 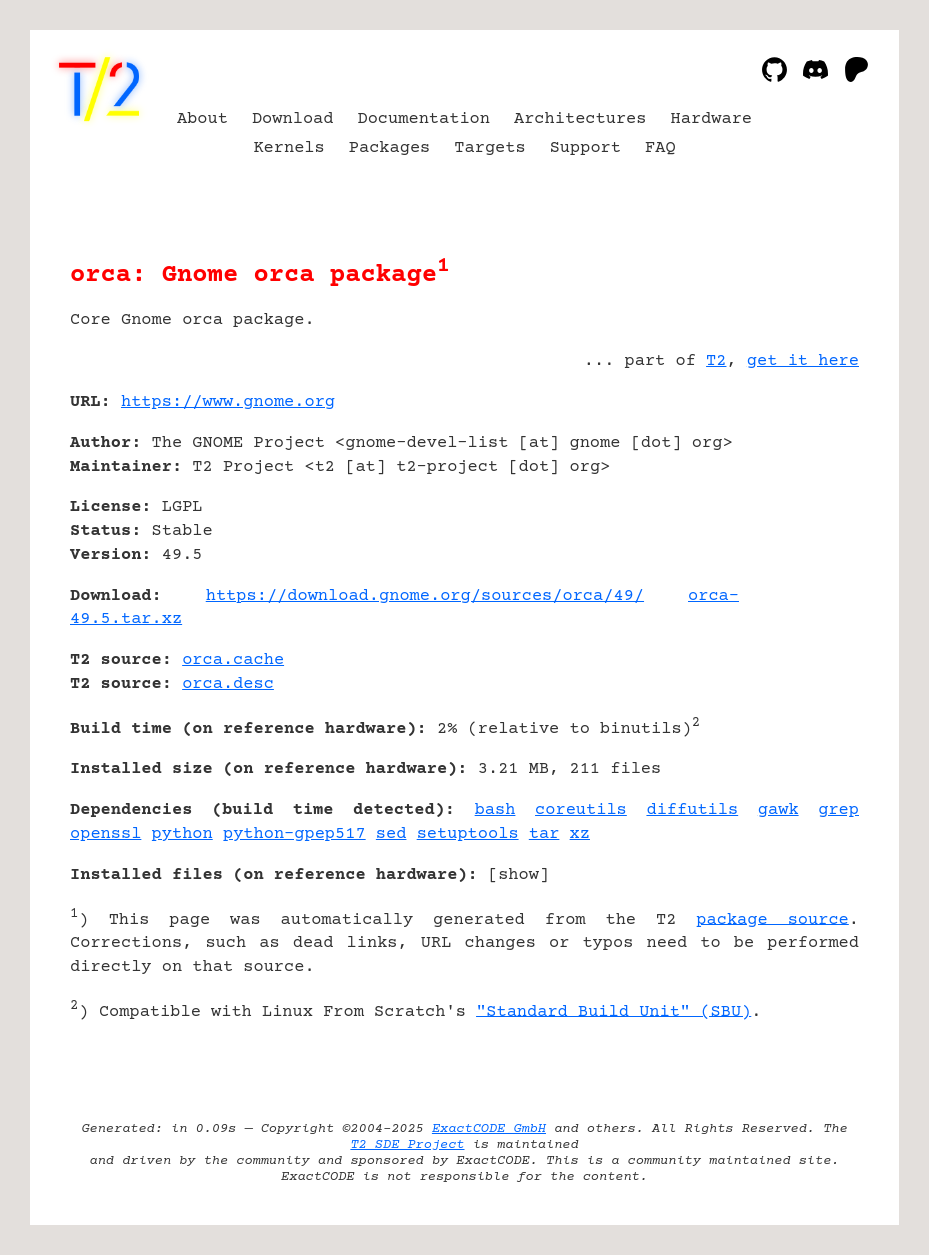 What do you see at coordinates (468, 834) in the screenshot?
I see `setuptools` at bounding box center [468, 834].